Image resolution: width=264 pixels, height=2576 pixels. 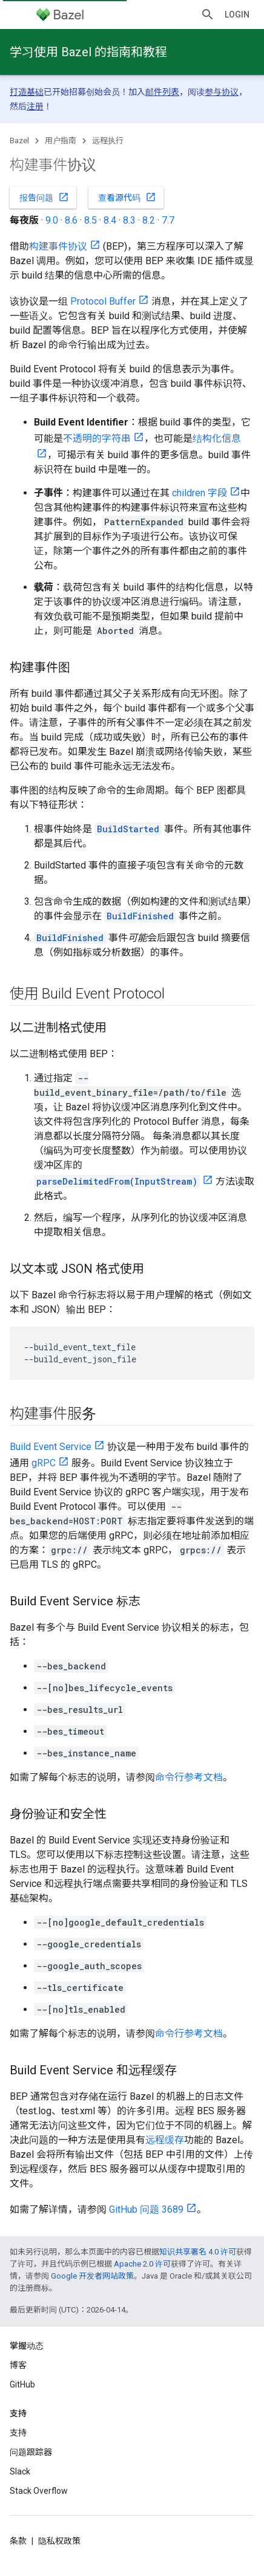 What do you see at coordinates (18, 2365) in the screenshot?
I see `博客` at bounding box center [18, 2365].